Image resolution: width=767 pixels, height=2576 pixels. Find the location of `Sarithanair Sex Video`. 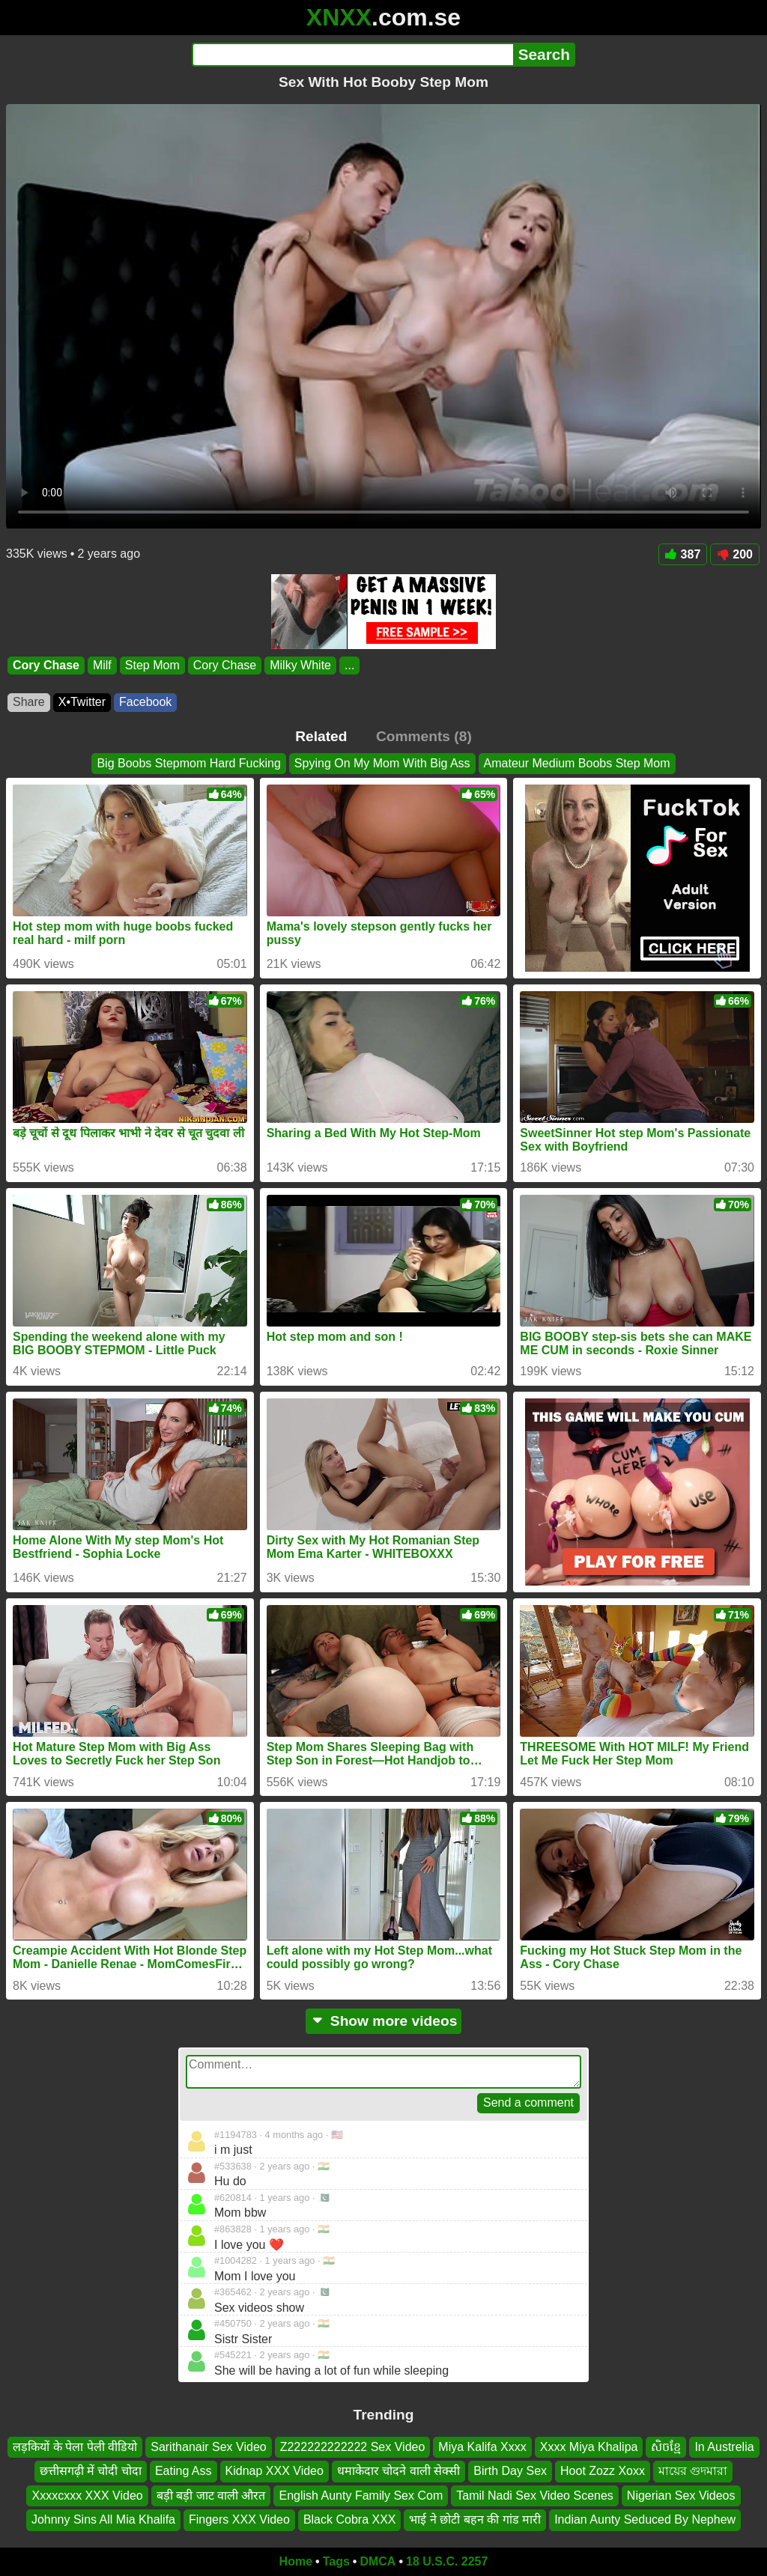

Sarithanair Sex Video is located at coordinates (208, 2446).